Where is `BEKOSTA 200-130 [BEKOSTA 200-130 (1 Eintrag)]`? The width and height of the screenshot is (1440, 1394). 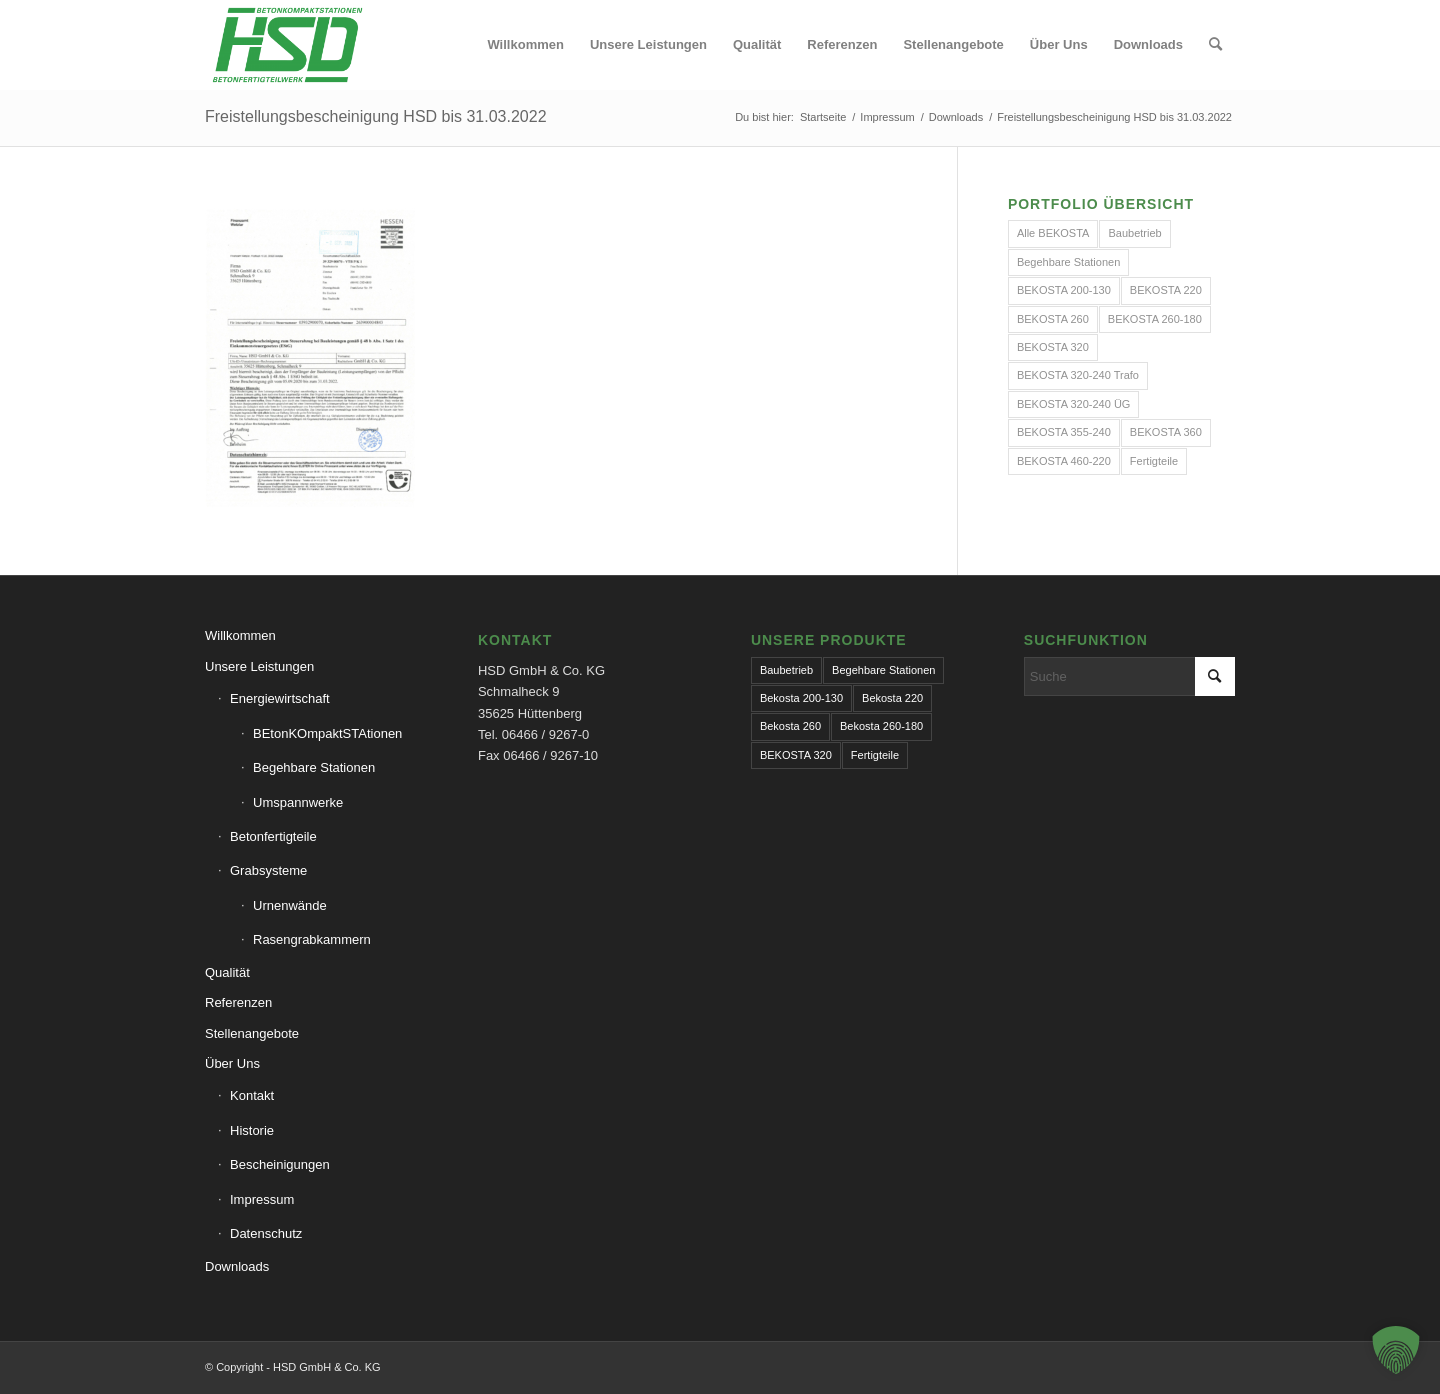
BEKOSTA 200-130 [BEKOSTA 200-130 (1 Eintrag)] is located at coordinates (1064, 290).